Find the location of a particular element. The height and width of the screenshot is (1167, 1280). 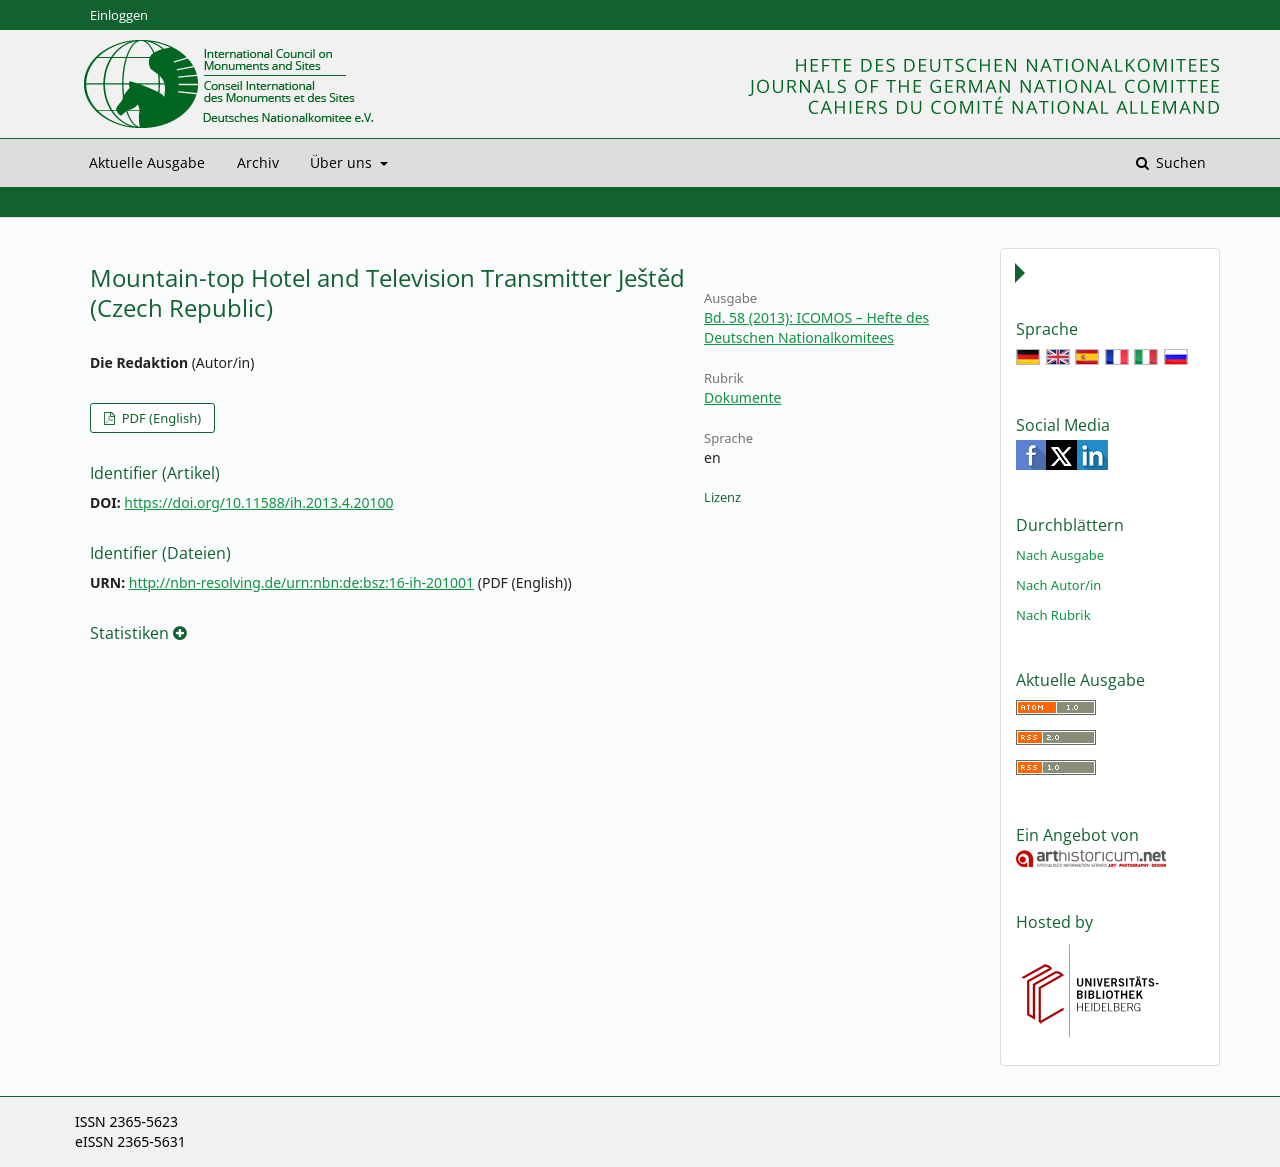

Dokumente is located at coordinates (742, 397).